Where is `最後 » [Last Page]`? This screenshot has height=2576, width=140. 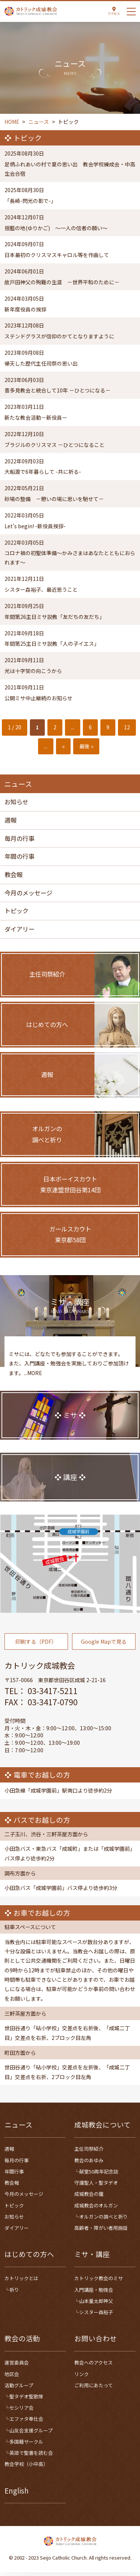
最後 » [Last Page] is located at coordinates (86, 748).